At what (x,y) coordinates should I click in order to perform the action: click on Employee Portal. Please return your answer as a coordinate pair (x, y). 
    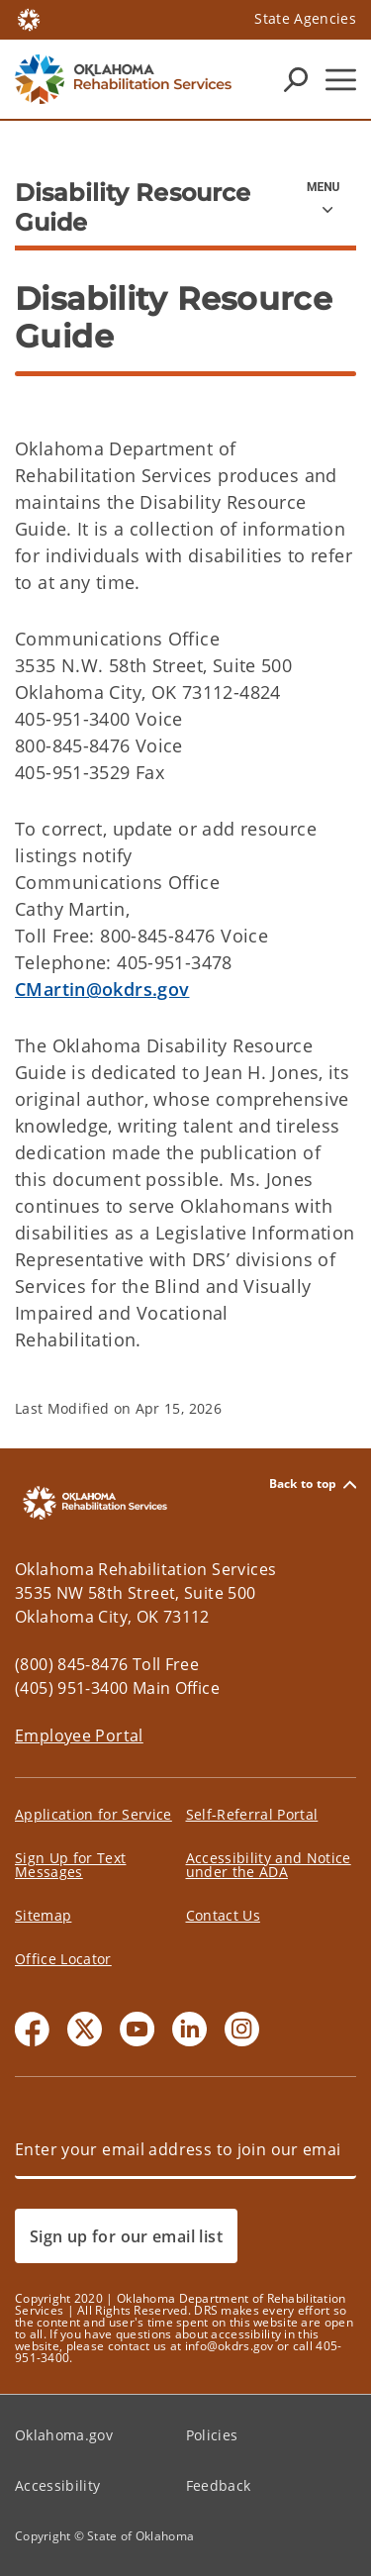
    Looking at the image, I should click on (79, 1735).